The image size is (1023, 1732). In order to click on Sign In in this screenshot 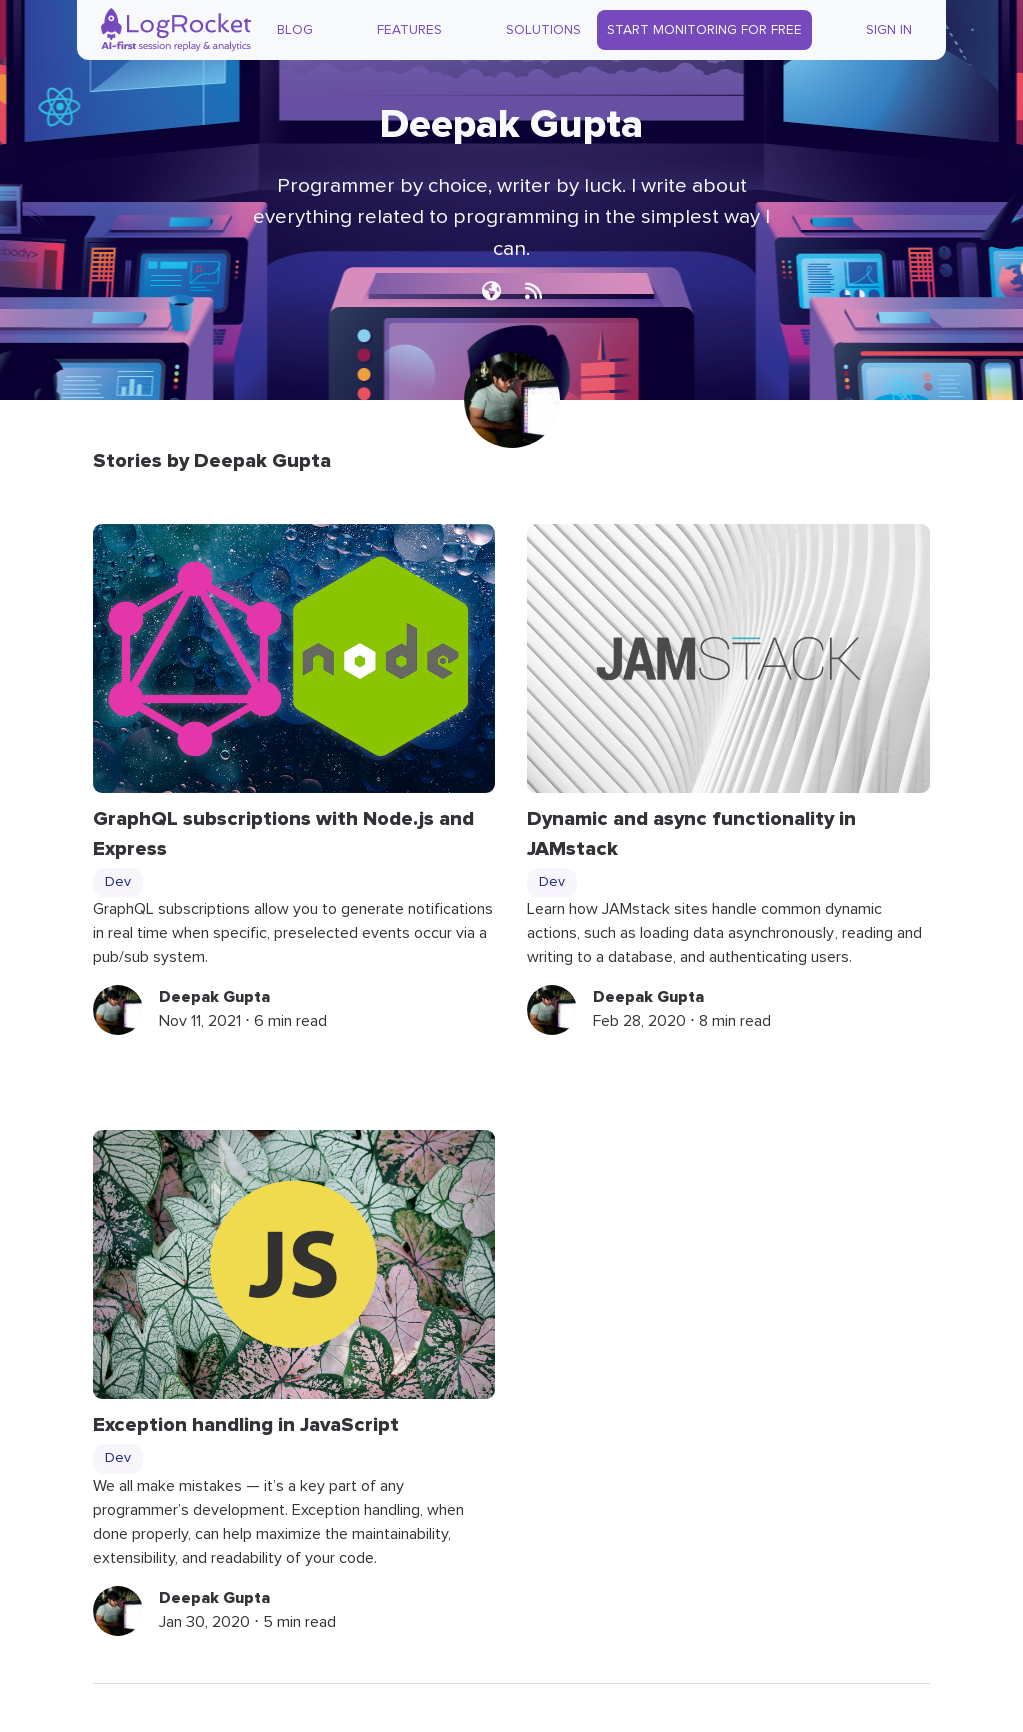, I will do `click(889, 30)`.